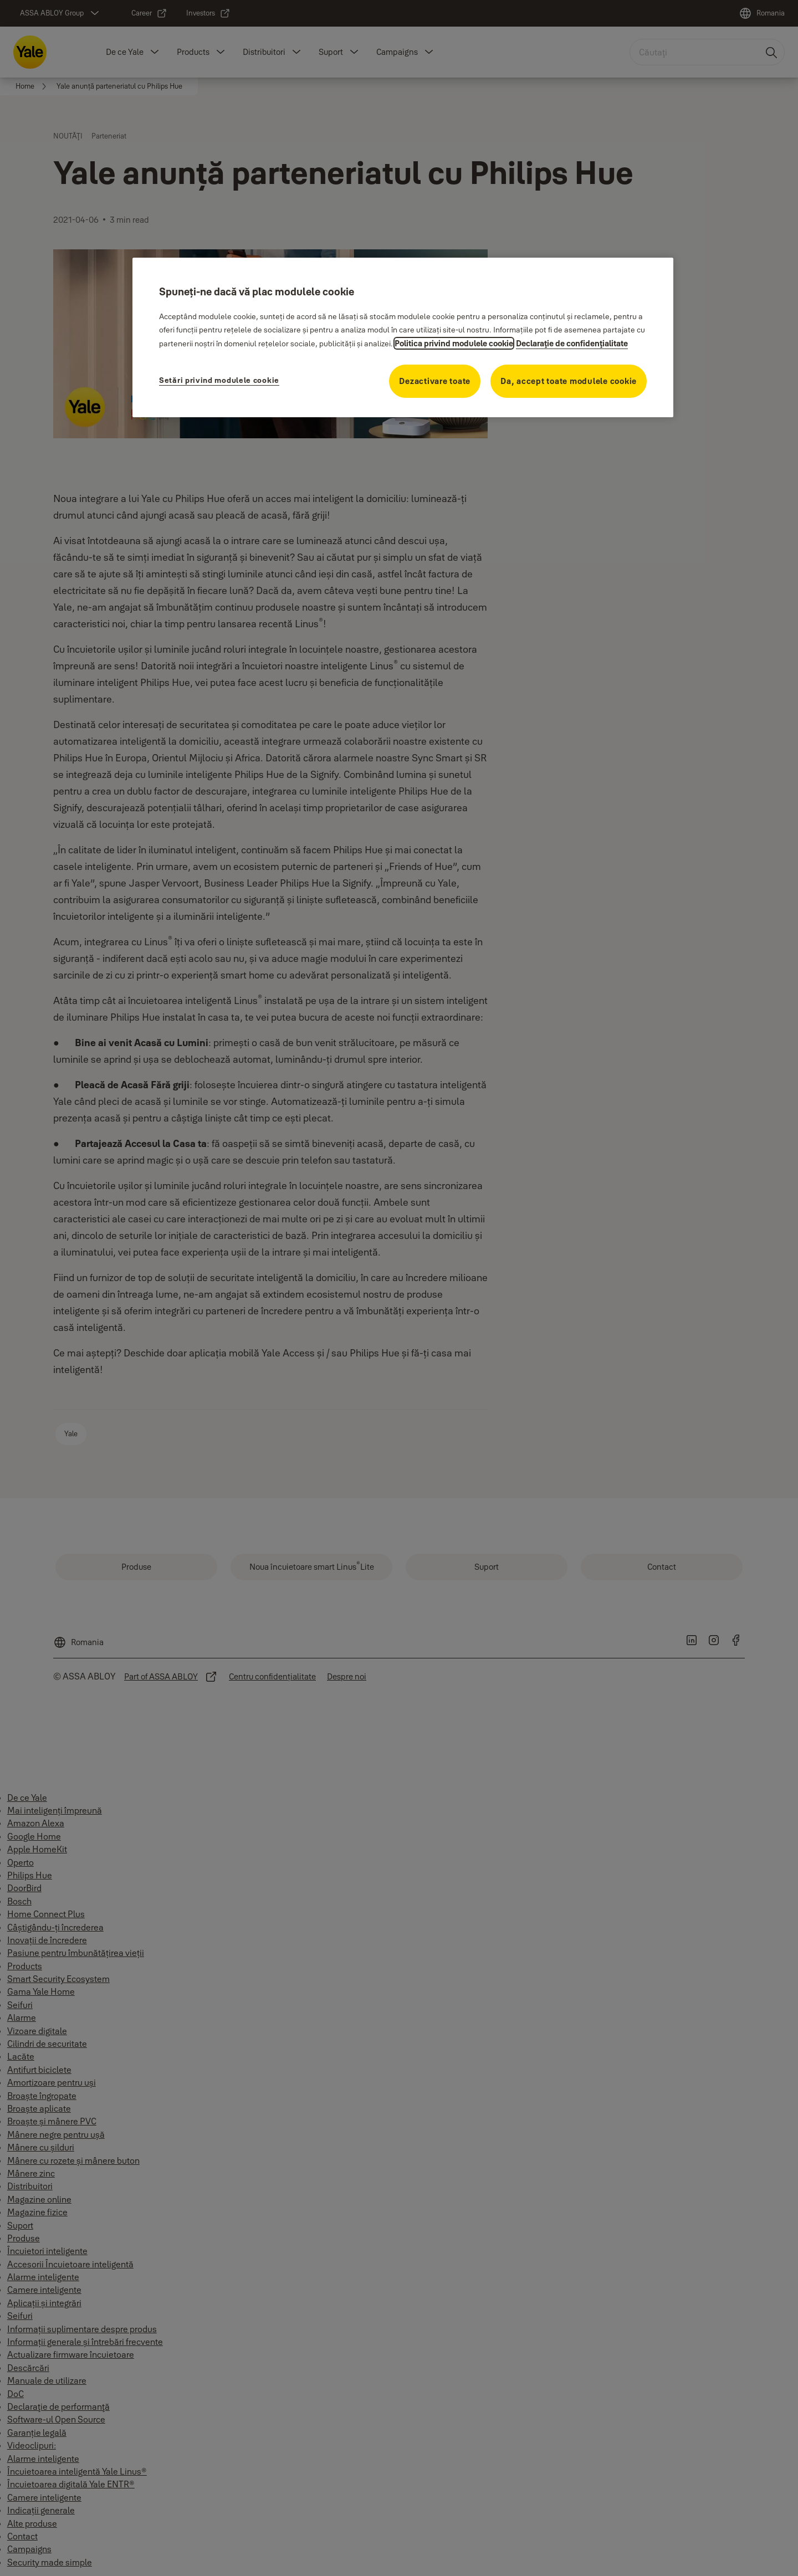  I want to click on Setări privind modulele cookie, so click(219, 380).